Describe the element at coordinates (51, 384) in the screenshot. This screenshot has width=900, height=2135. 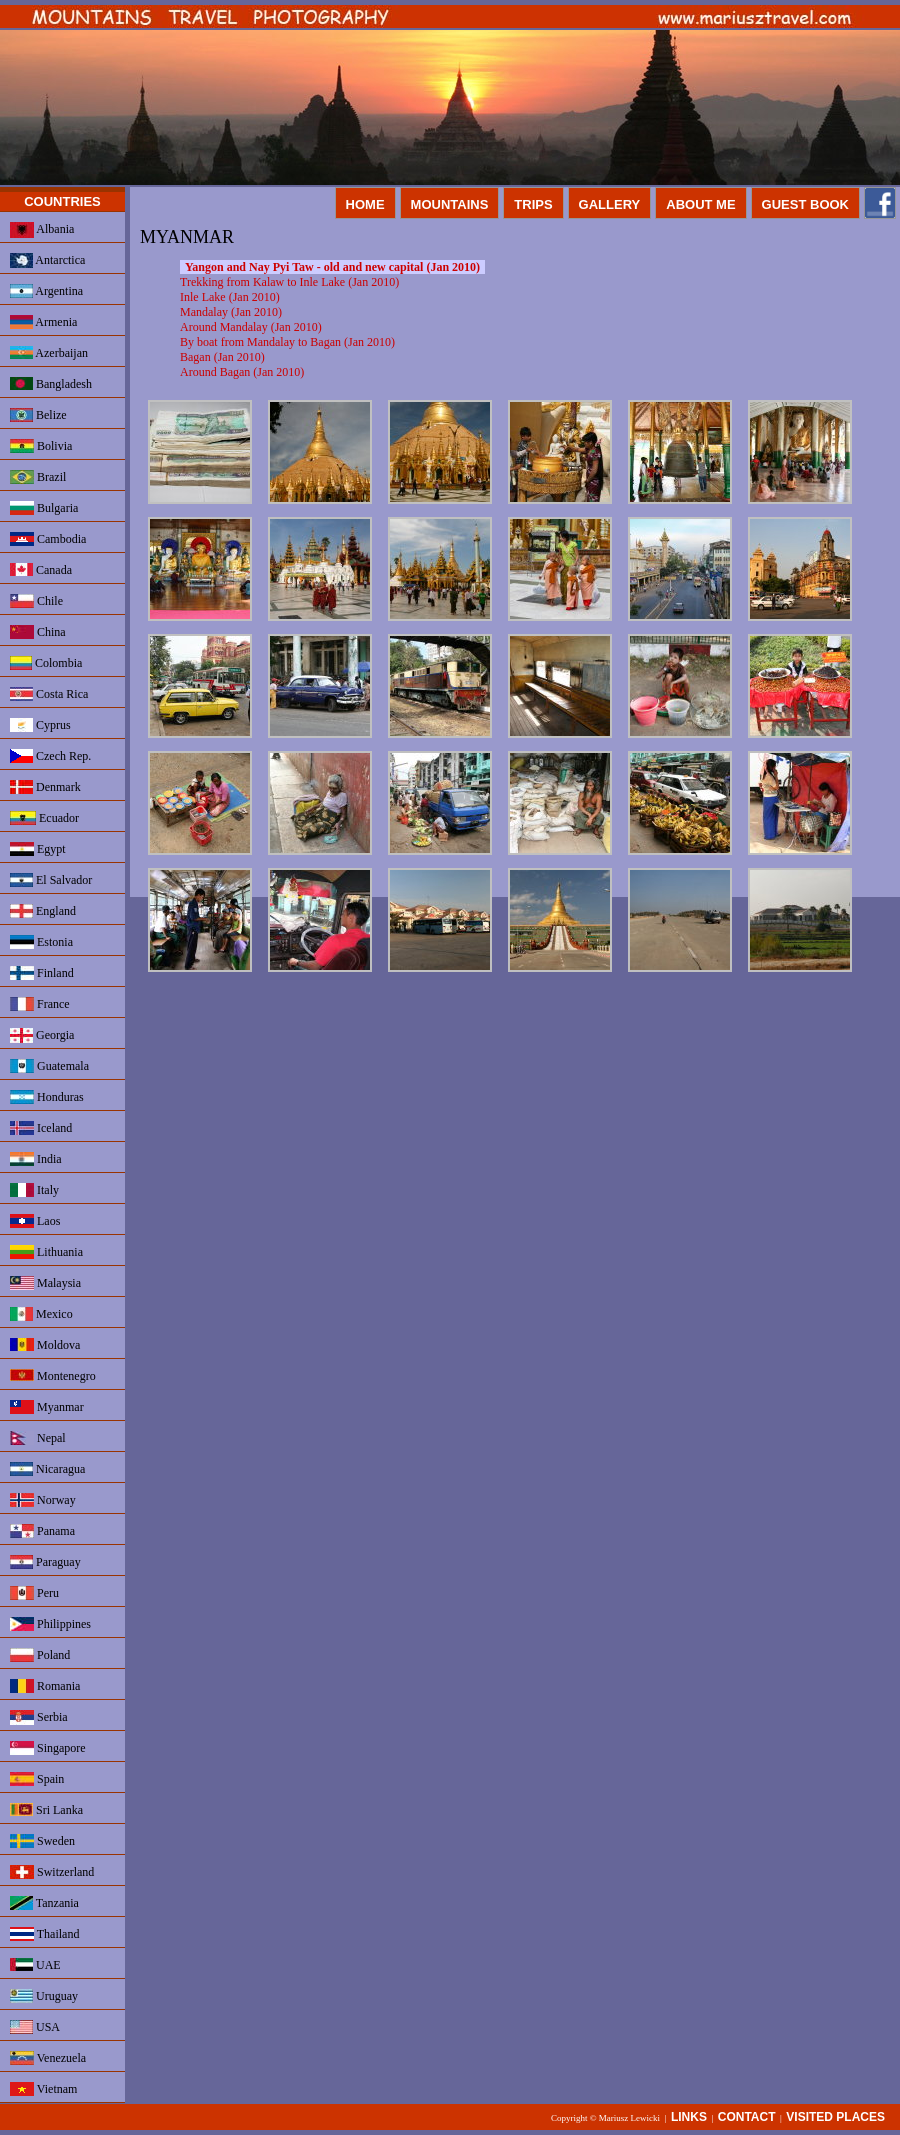
I see `Bangladesh` at that location.